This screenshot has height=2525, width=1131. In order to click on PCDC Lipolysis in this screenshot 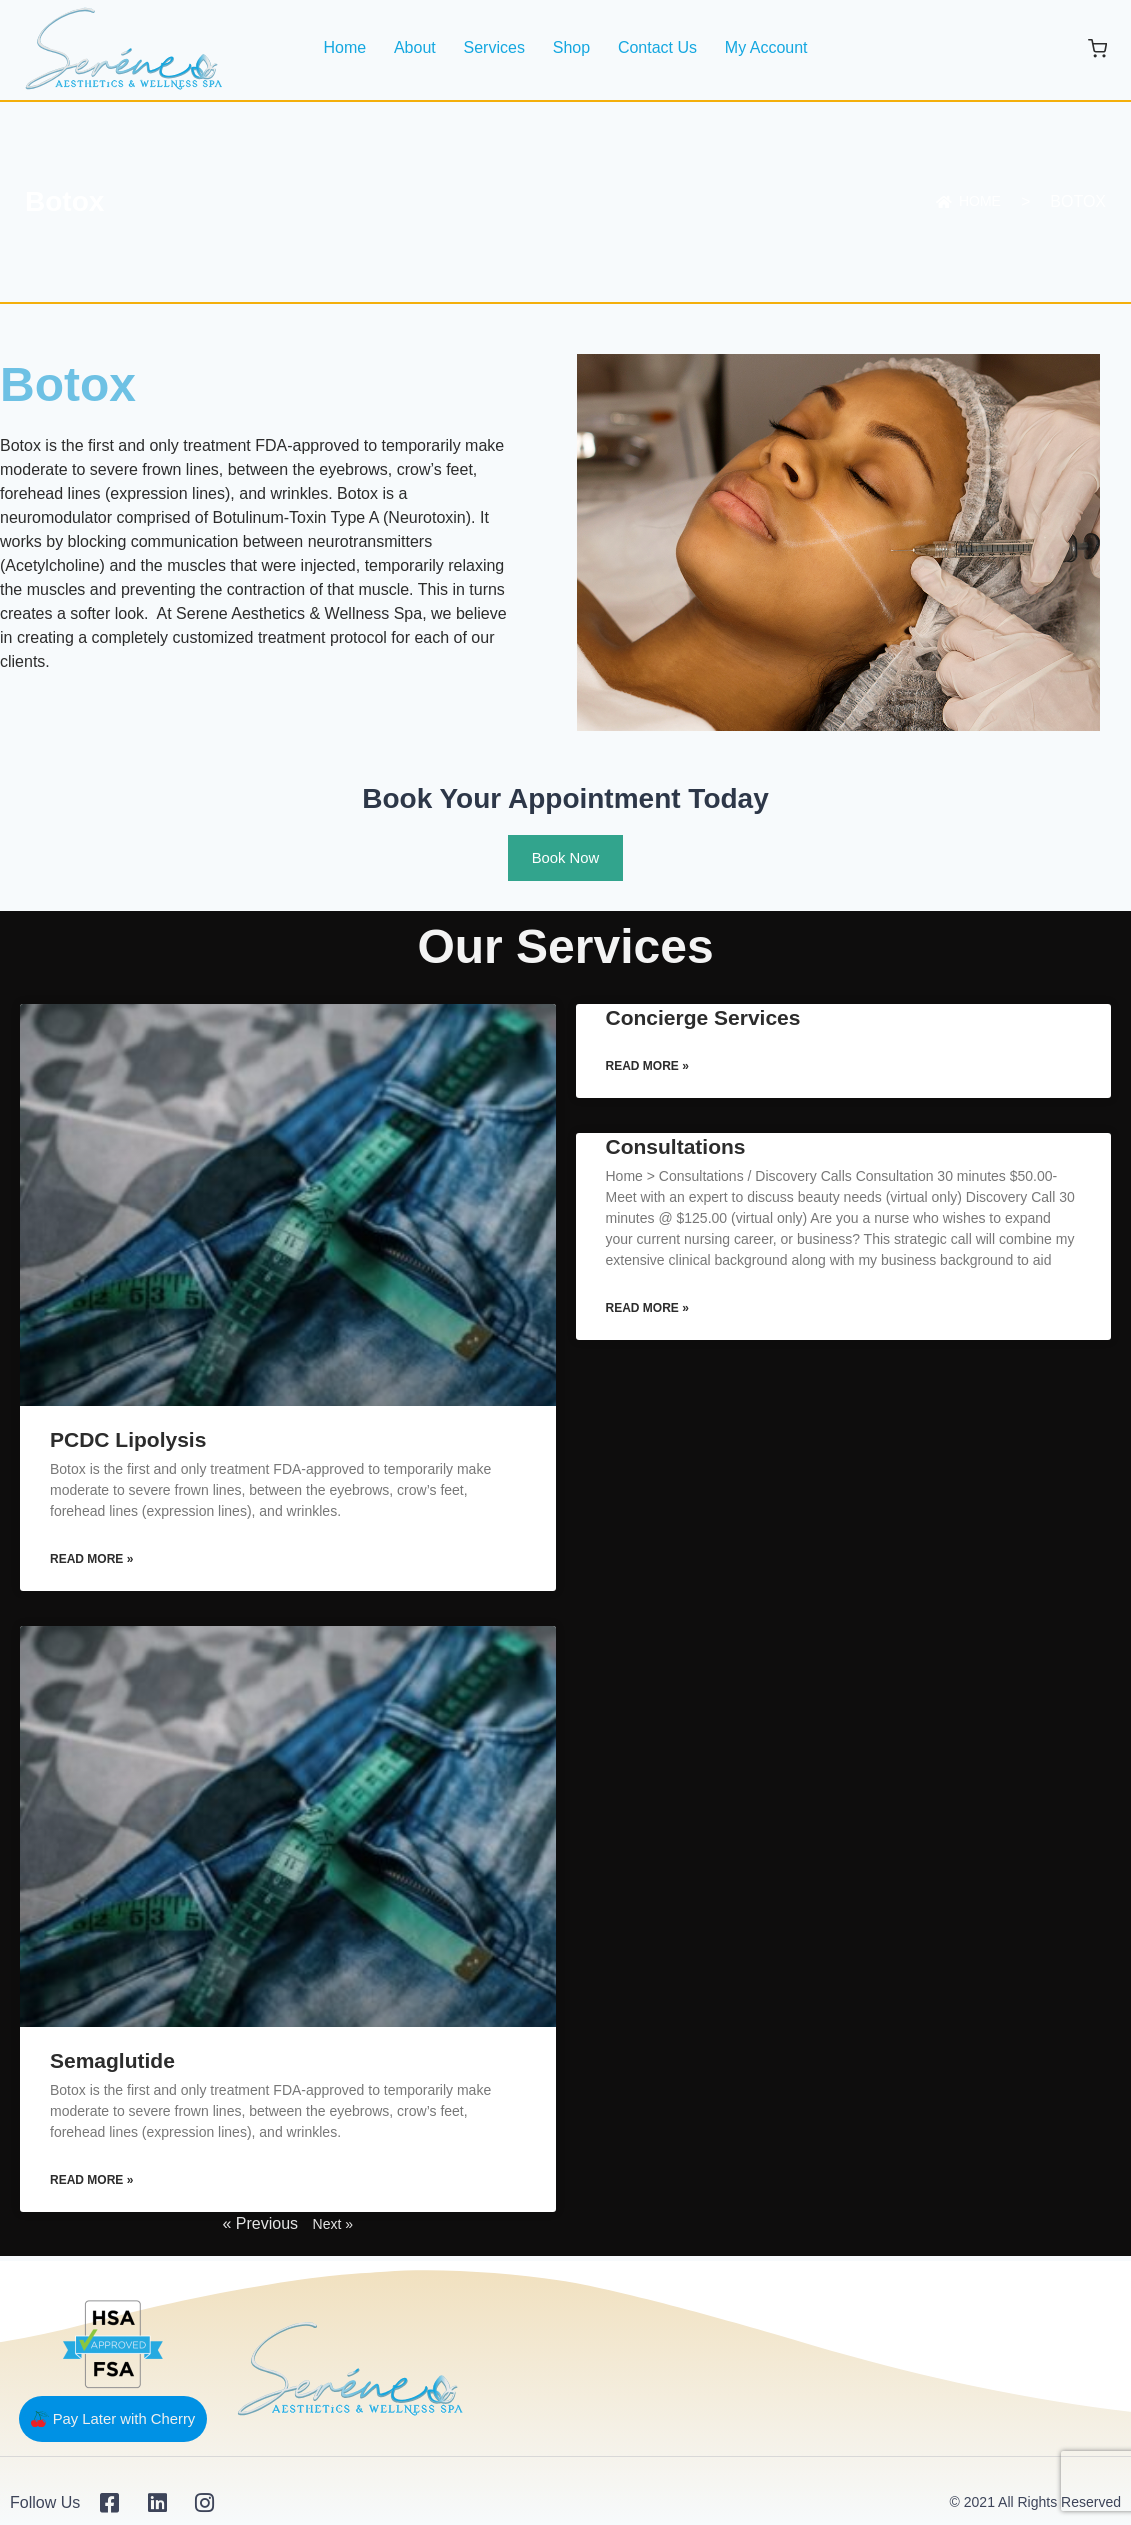, I will do `click(128, 1440)`.